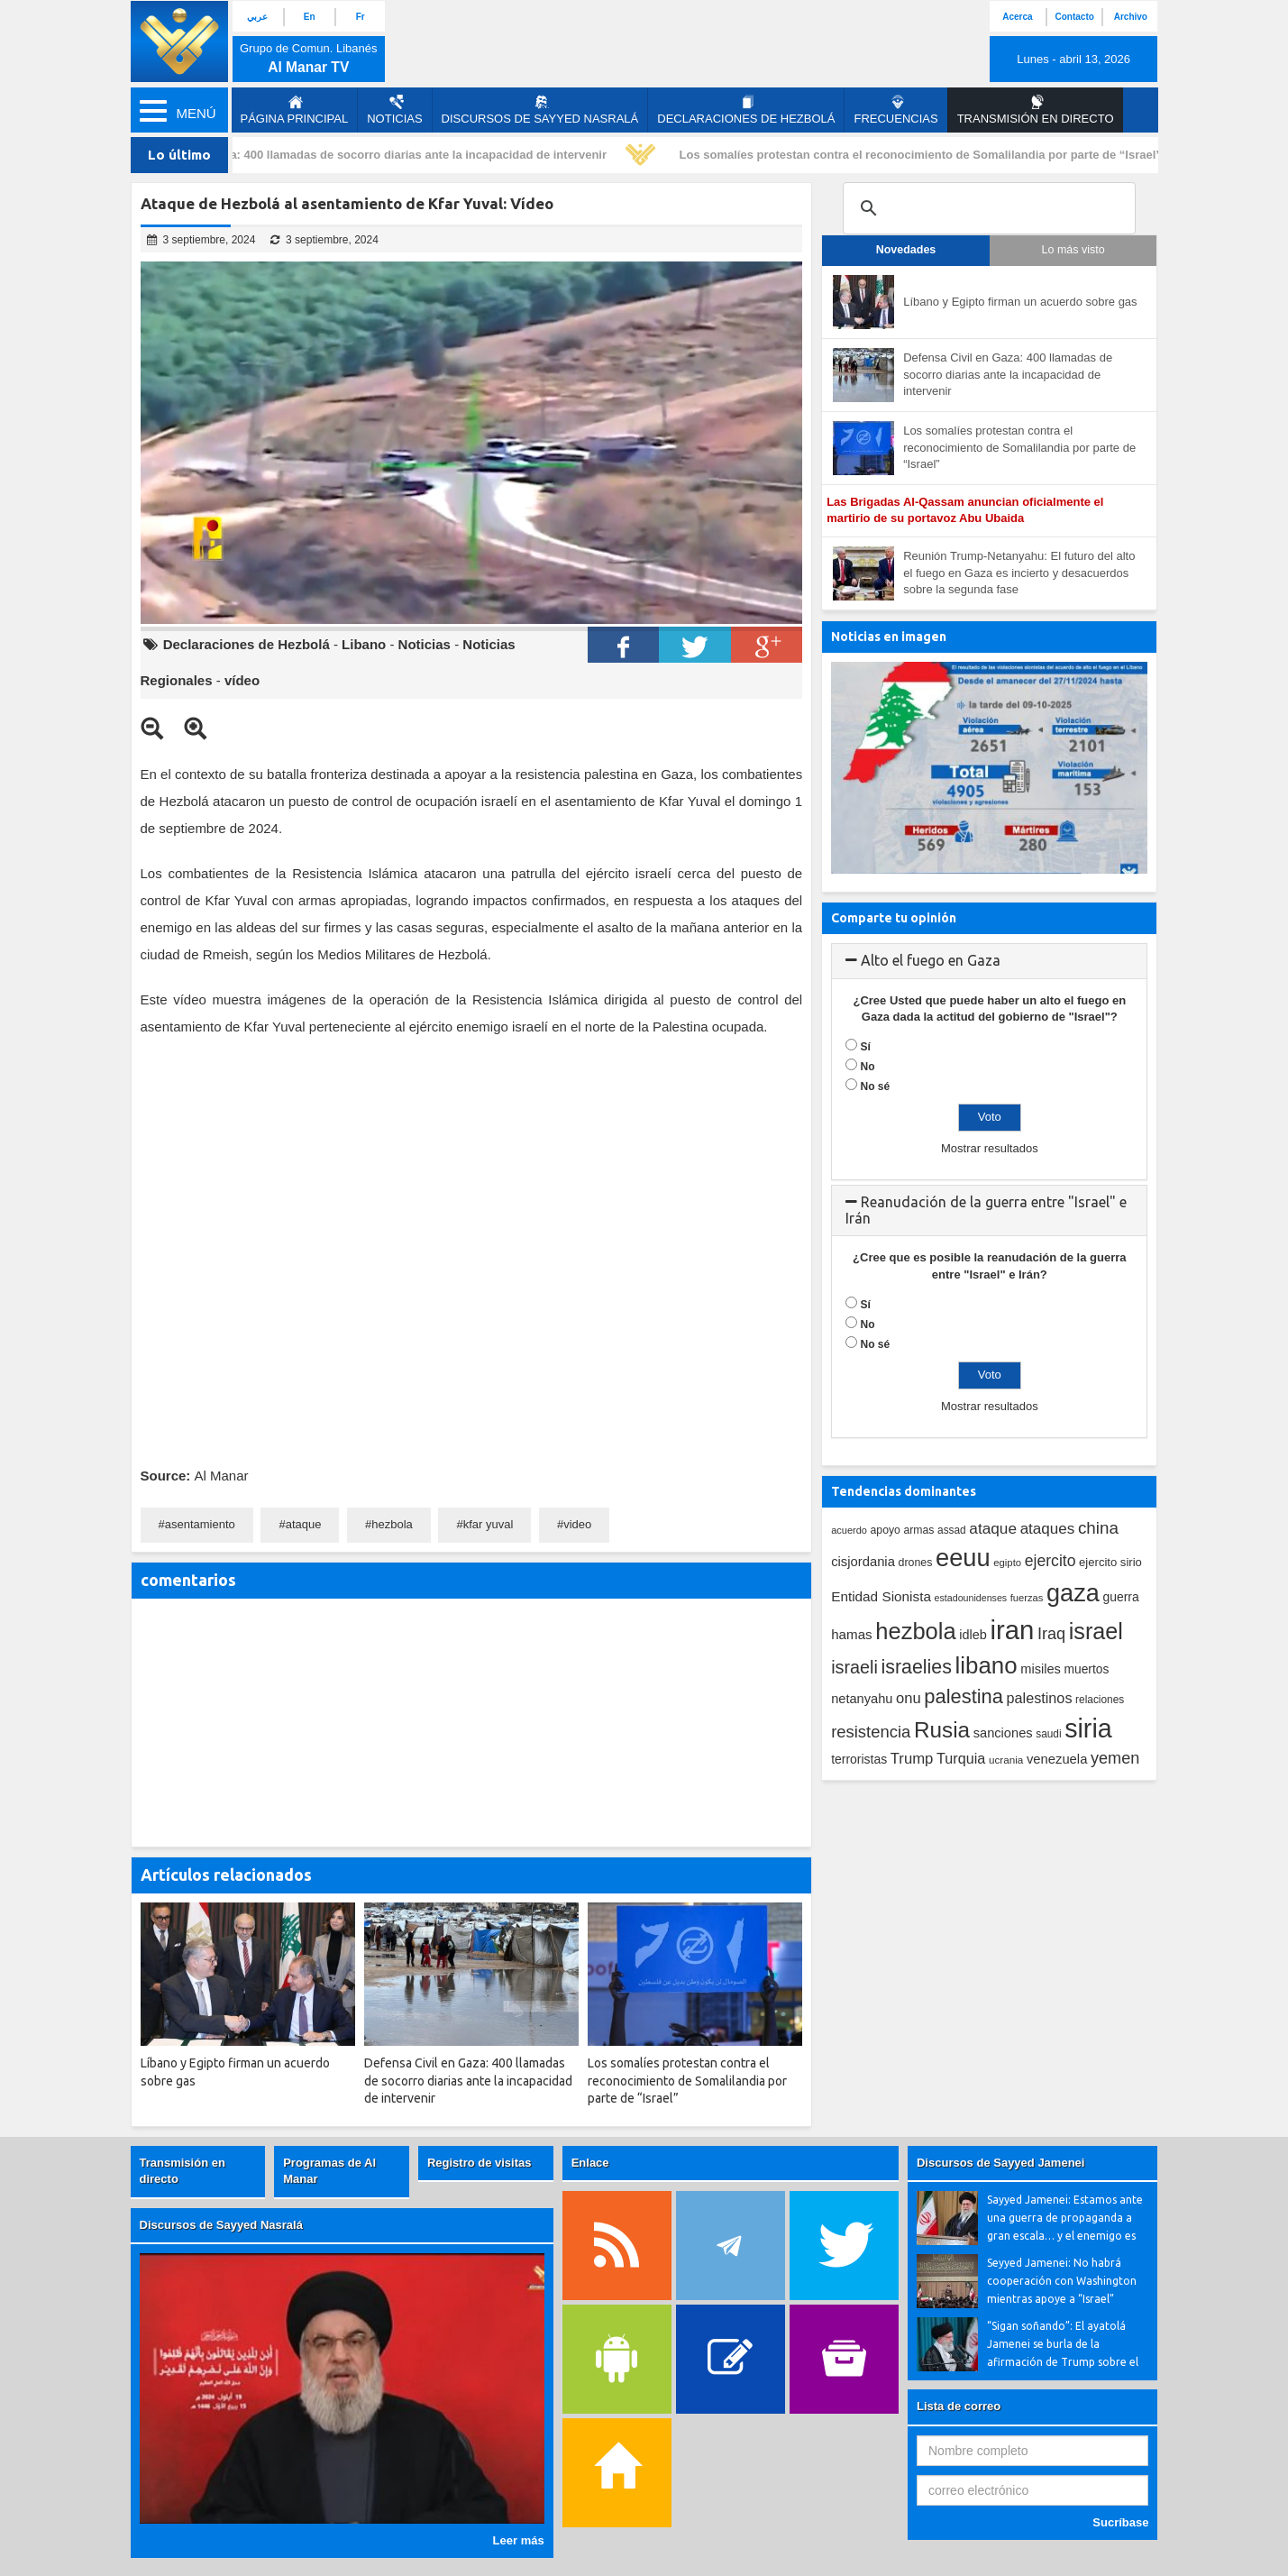 The height and width of the screenshot is (2576, 1288). Describe the element at coordinates (257, 17) in the screenshot. I see `عربي` at that location.